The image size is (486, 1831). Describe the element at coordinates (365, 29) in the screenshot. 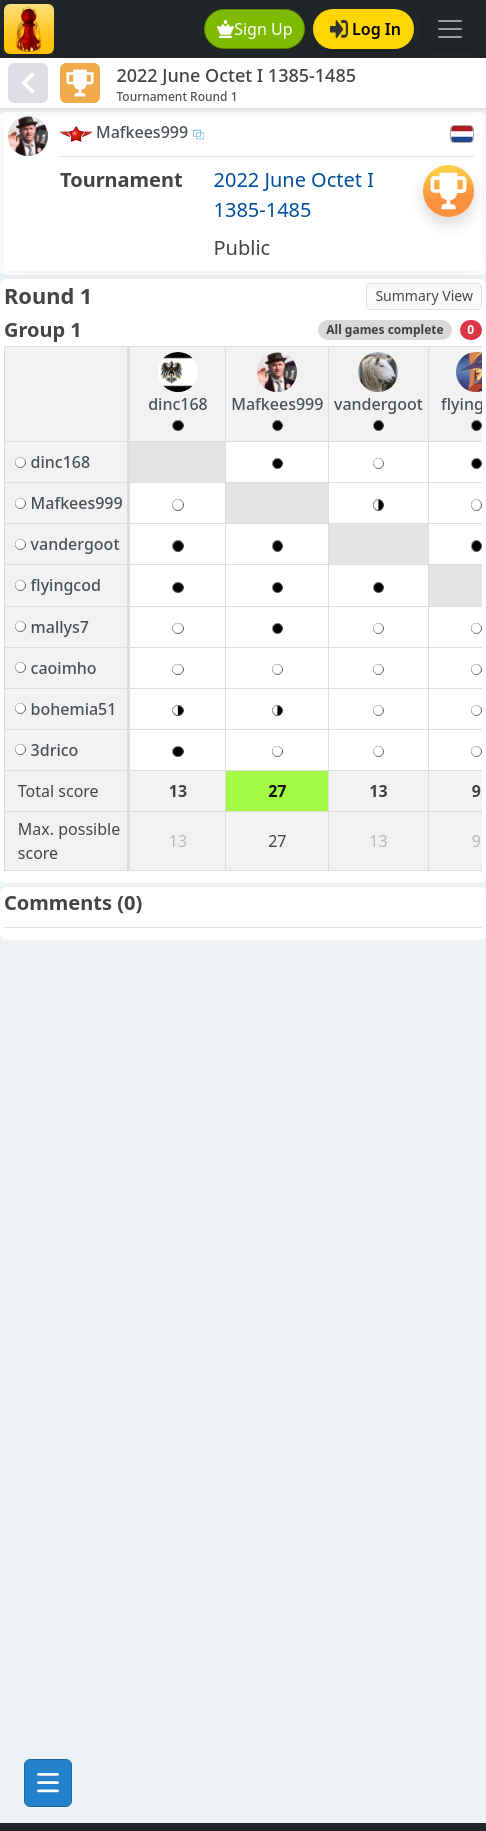

I see `Log In` at that location.